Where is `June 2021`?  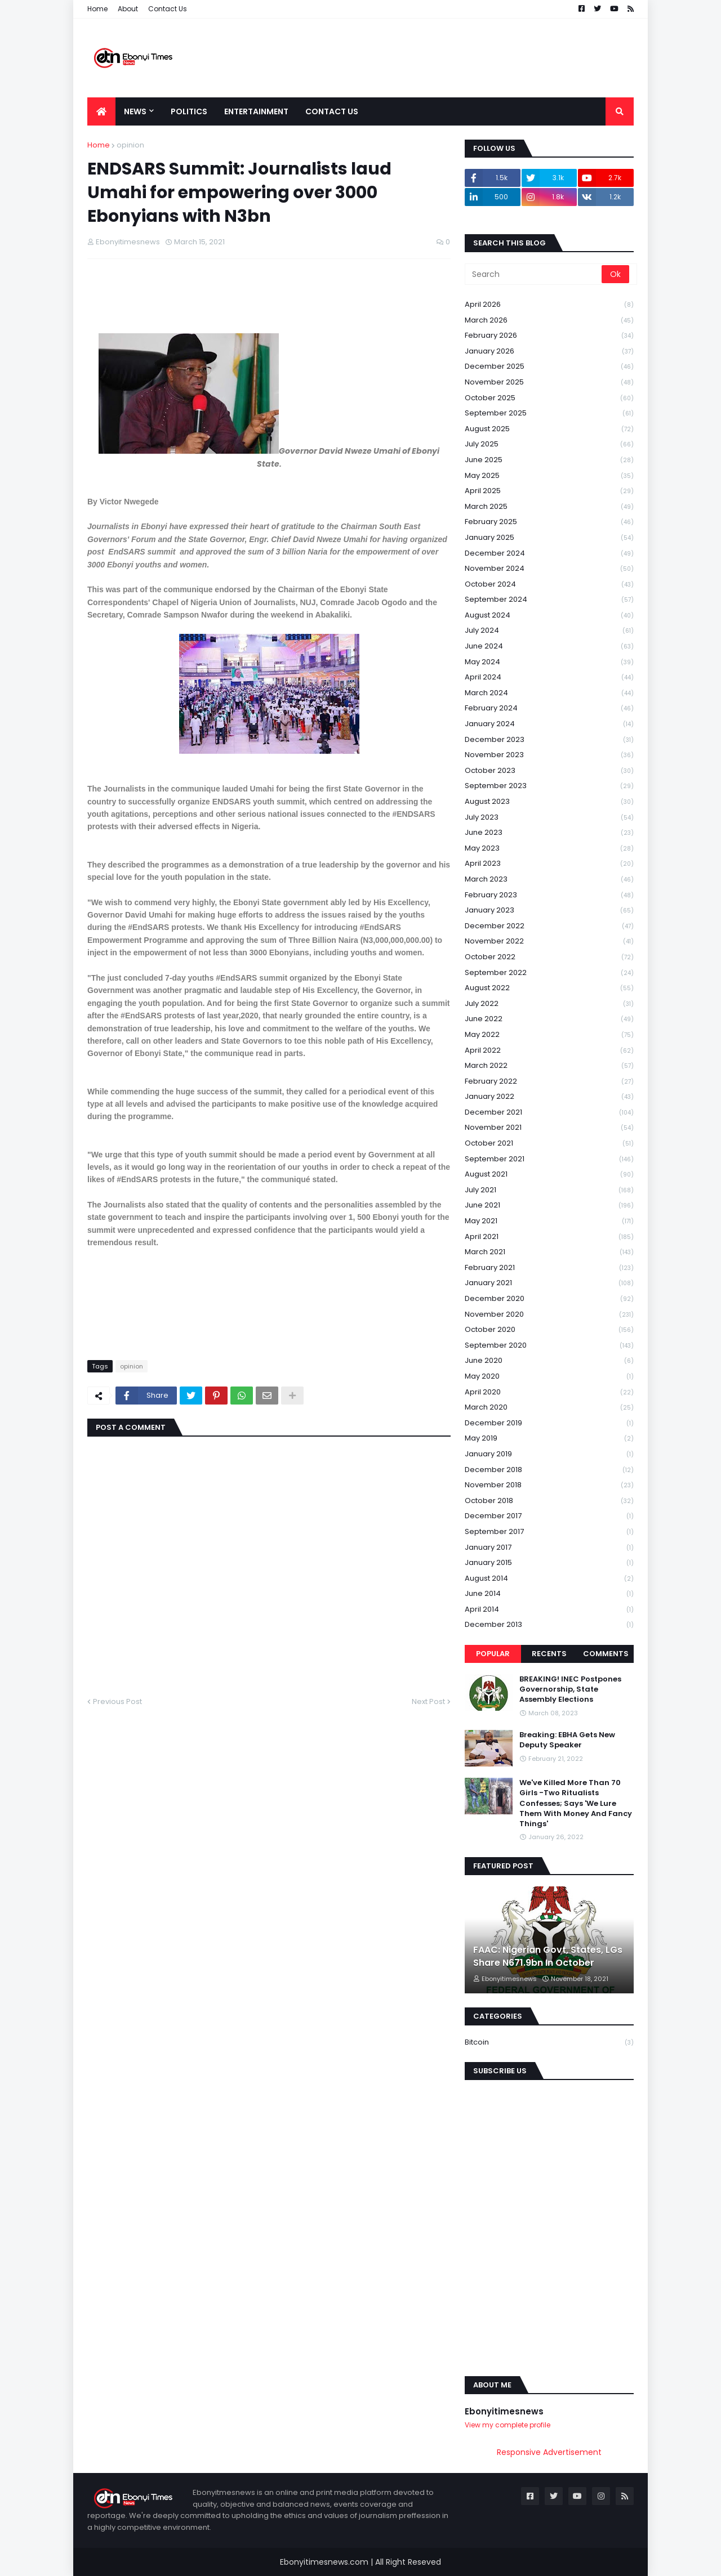
June 2021 is located at coordinates (549, 1205).